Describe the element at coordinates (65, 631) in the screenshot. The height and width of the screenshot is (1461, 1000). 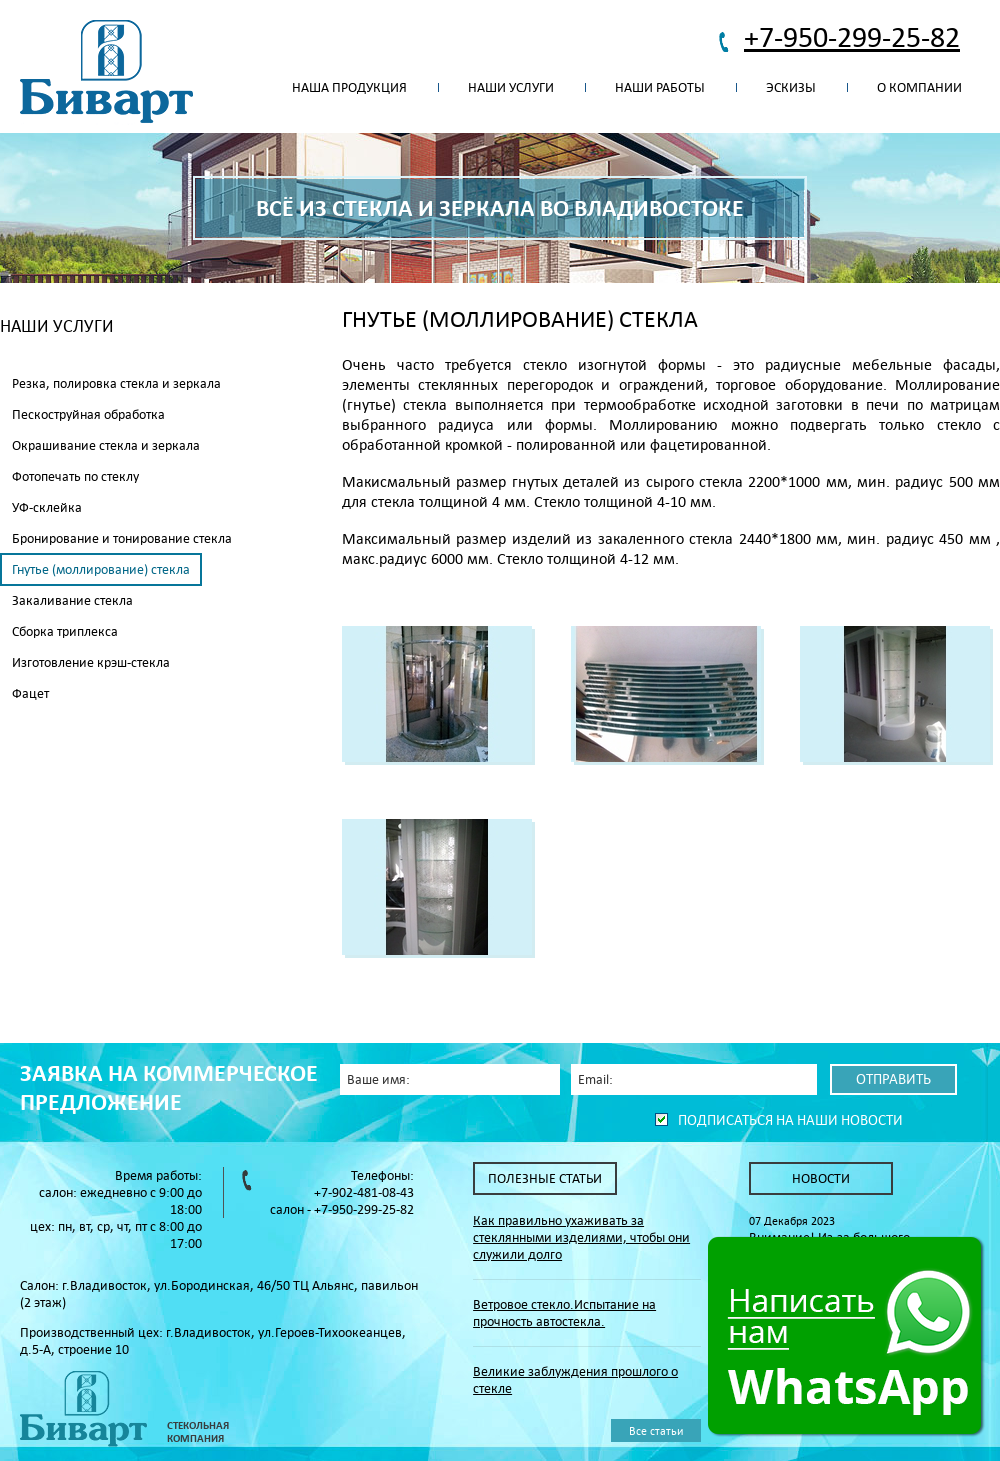
I see `Сборка триплекса` at that location.